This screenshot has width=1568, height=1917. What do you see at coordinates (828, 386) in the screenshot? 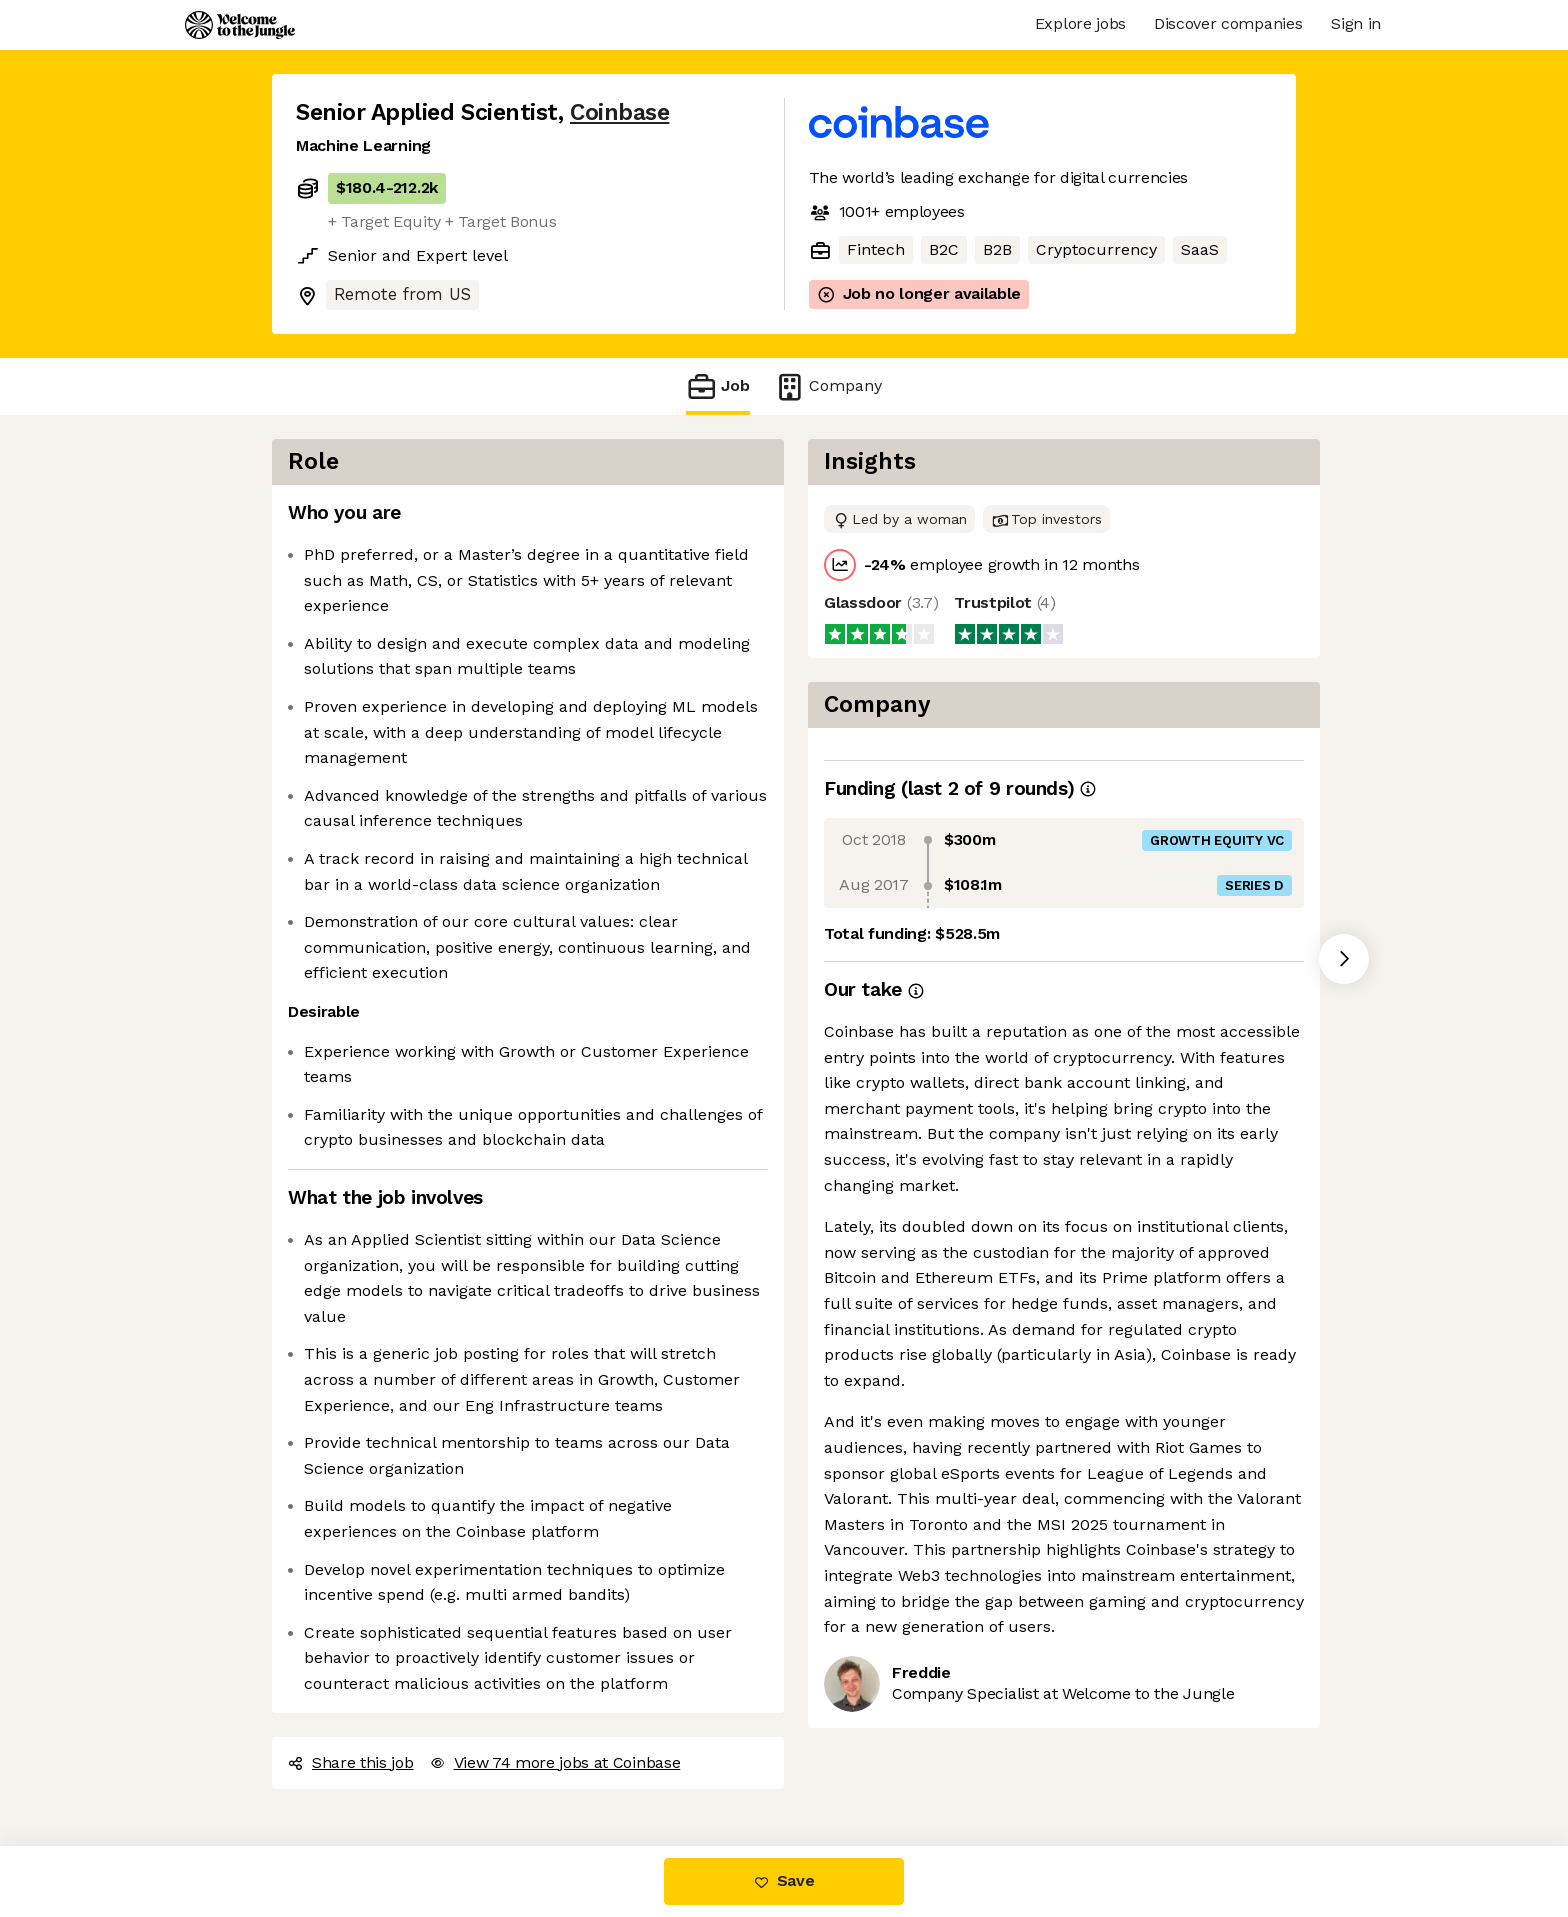
I see `Company` at bounding box center [828, 386].